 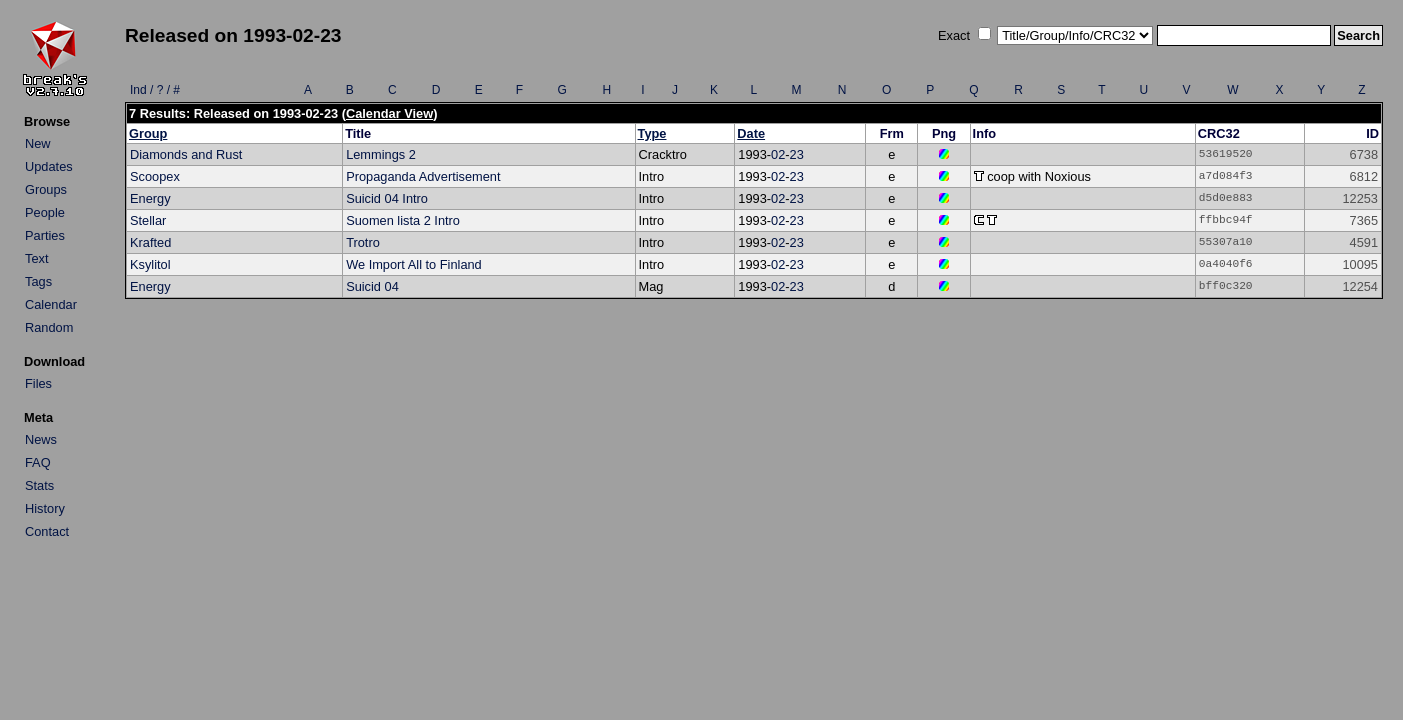 I want to click on Updates, so click(x=49, y=166).